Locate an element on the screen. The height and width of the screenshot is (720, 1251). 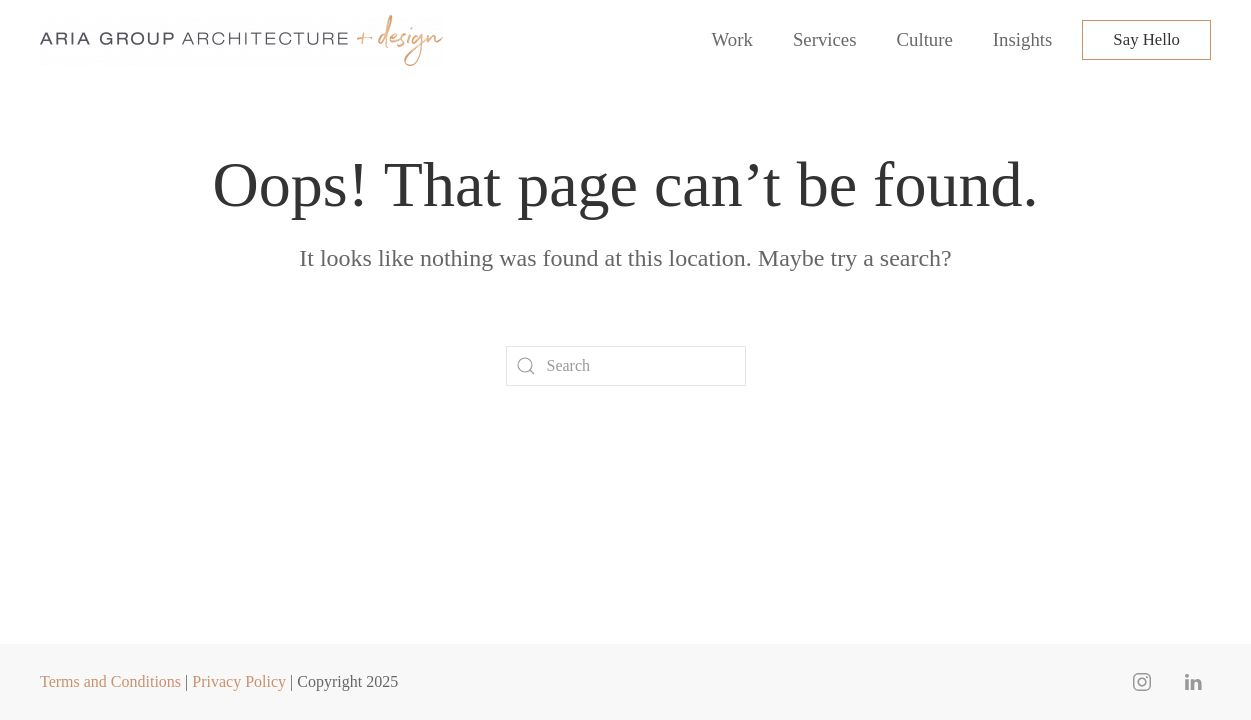
Work is located at coordinates (732, 39).